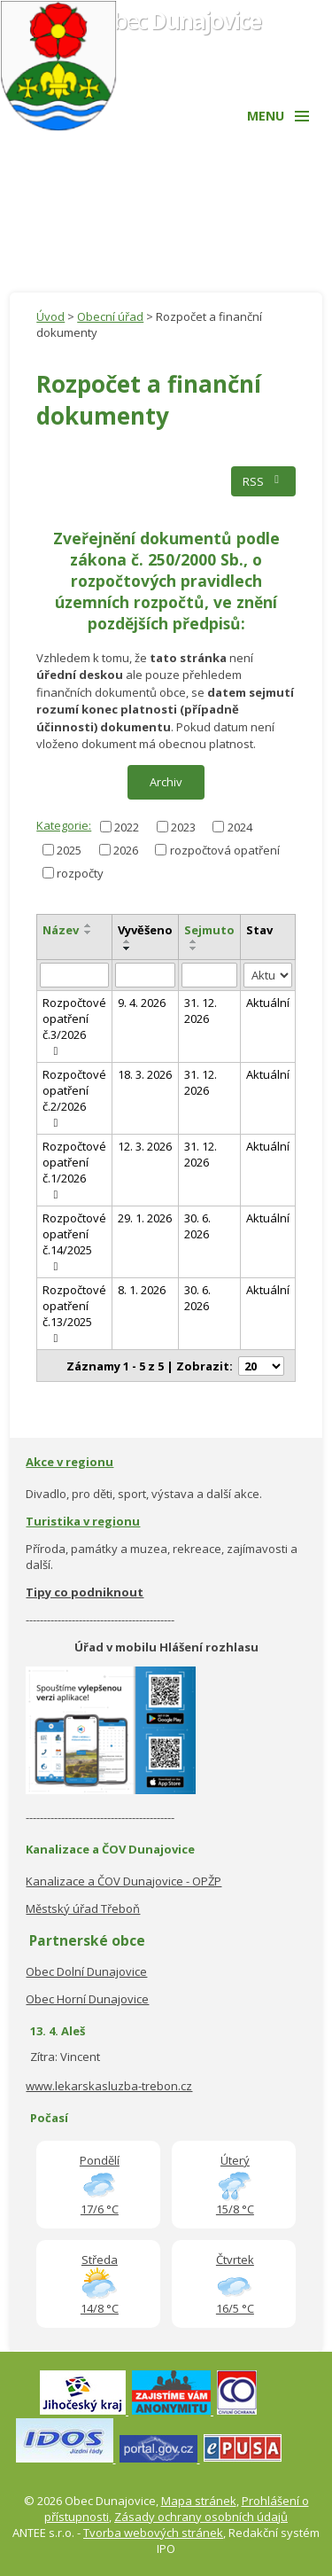 Image resolution: width=332 pixels, height=2576 pixels. Describe the element at coordinates (200, 1010) in the screenshot. I see `31. 12. 2026` at that location.